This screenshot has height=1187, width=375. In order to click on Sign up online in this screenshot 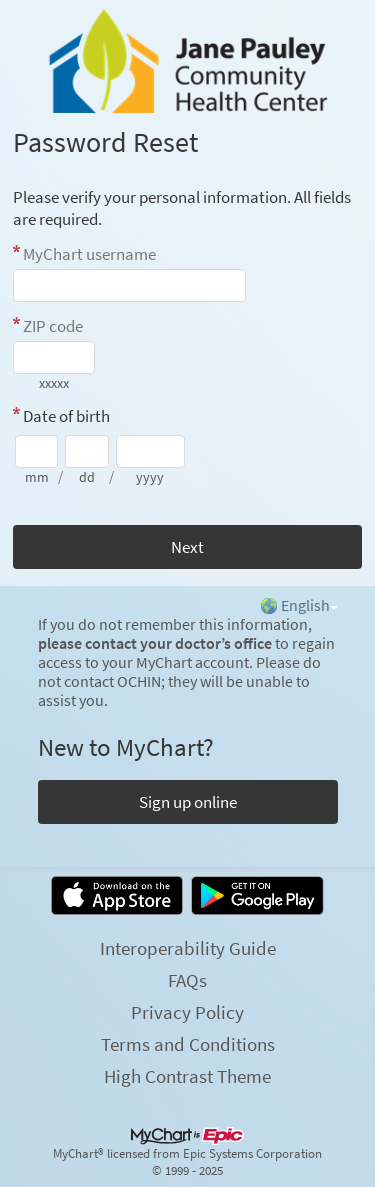, I will do `click(188, 802)`.